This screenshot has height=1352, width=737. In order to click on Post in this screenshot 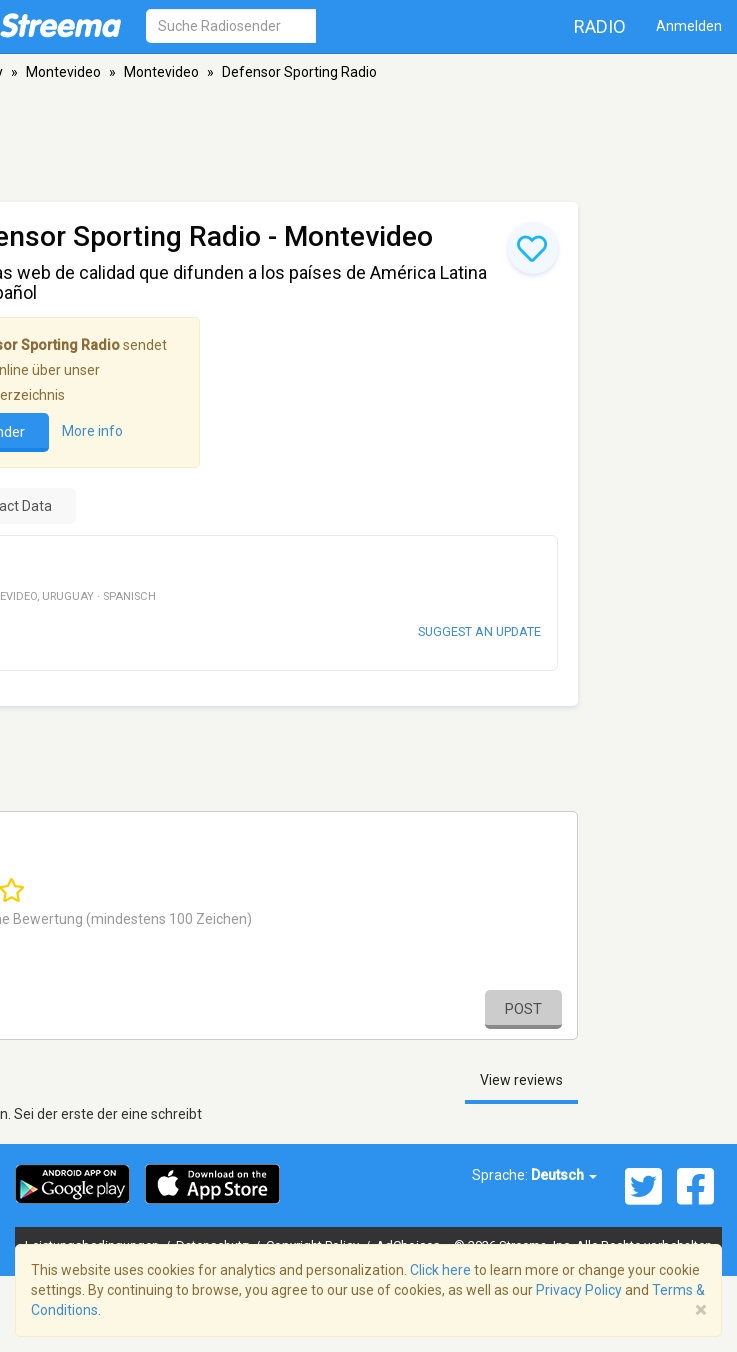, I will do `click(523, 1009)`.